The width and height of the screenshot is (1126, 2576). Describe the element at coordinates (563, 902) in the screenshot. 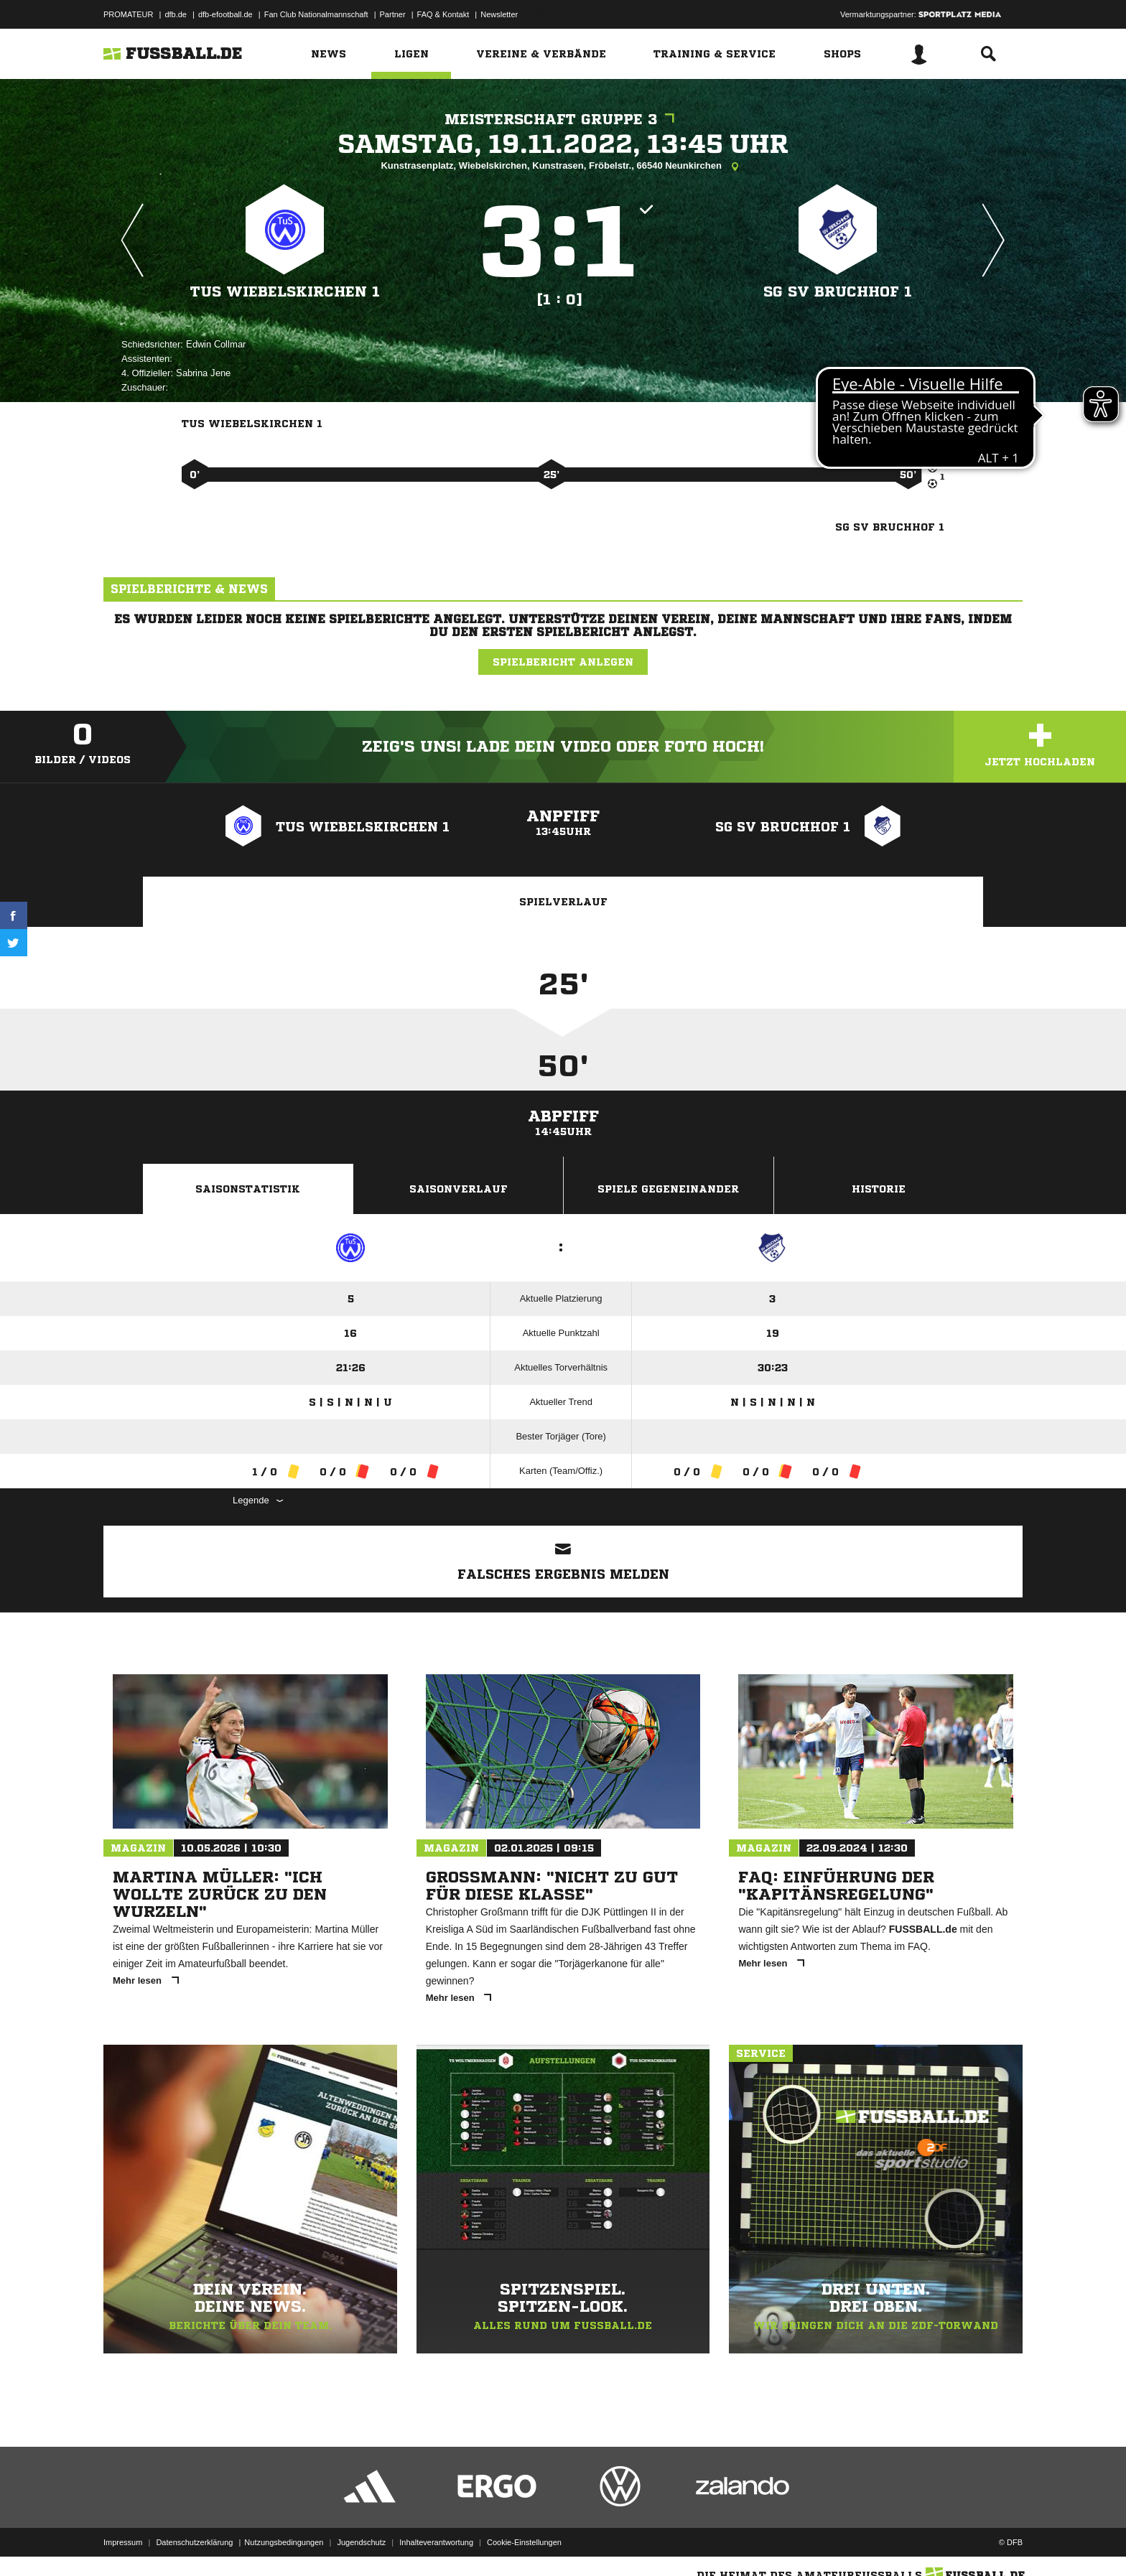

I see `Spielverlauf` at that location.